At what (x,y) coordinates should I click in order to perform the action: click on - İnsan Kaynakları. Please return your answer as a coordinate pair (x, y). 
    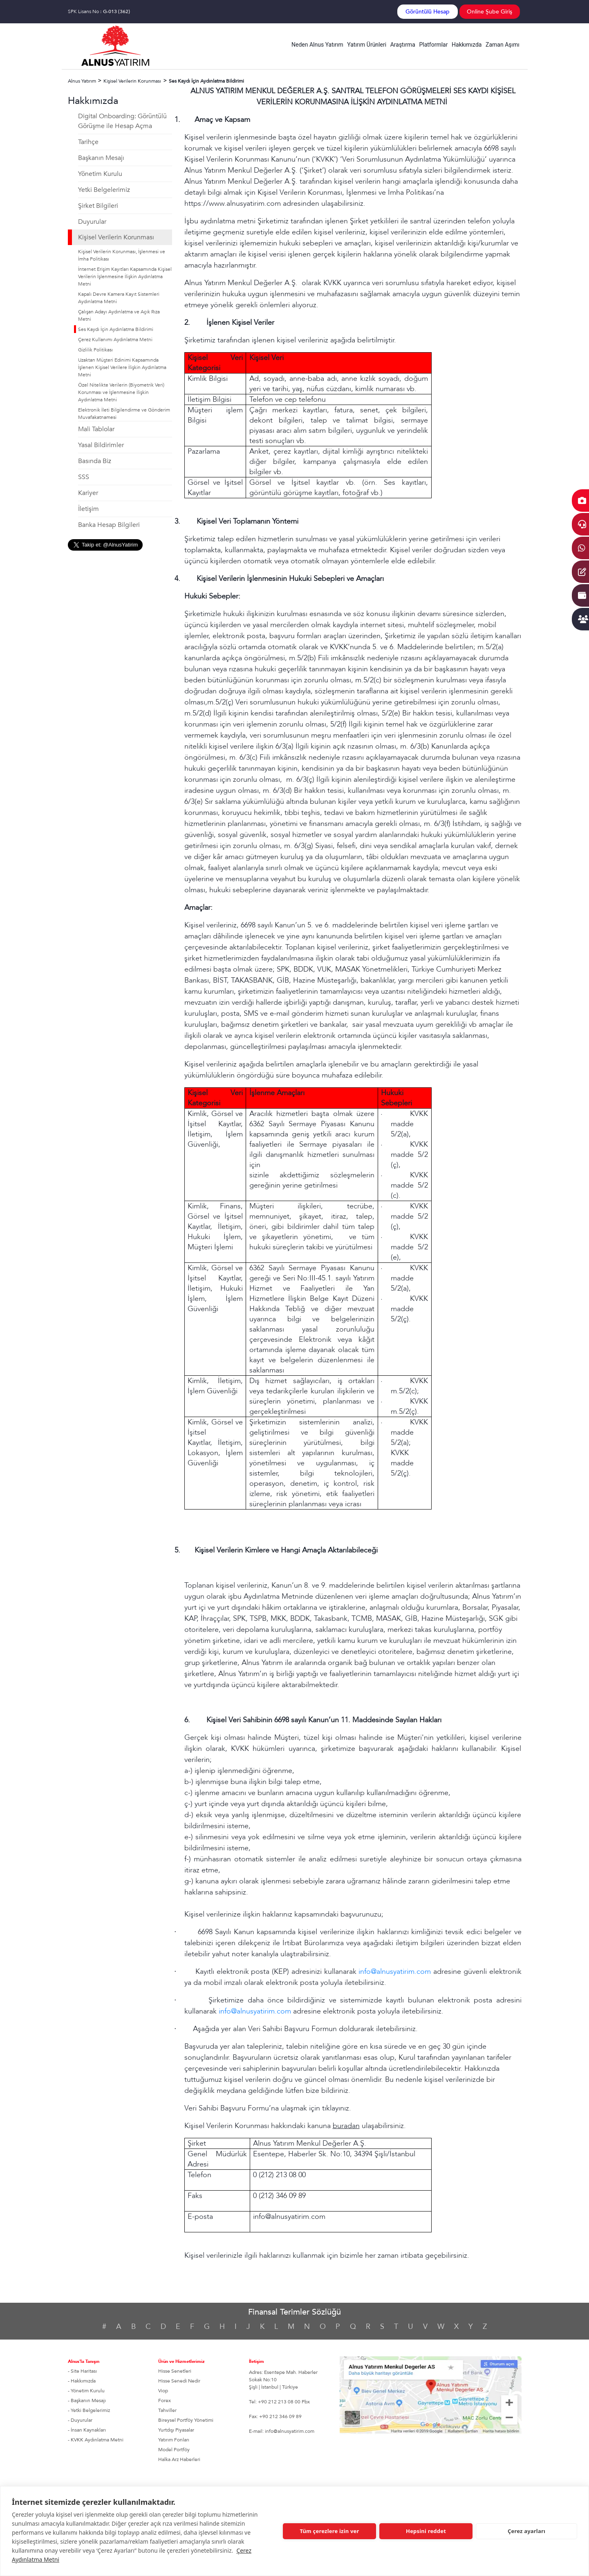
    Looking at the image, I should click on (87, 2430).